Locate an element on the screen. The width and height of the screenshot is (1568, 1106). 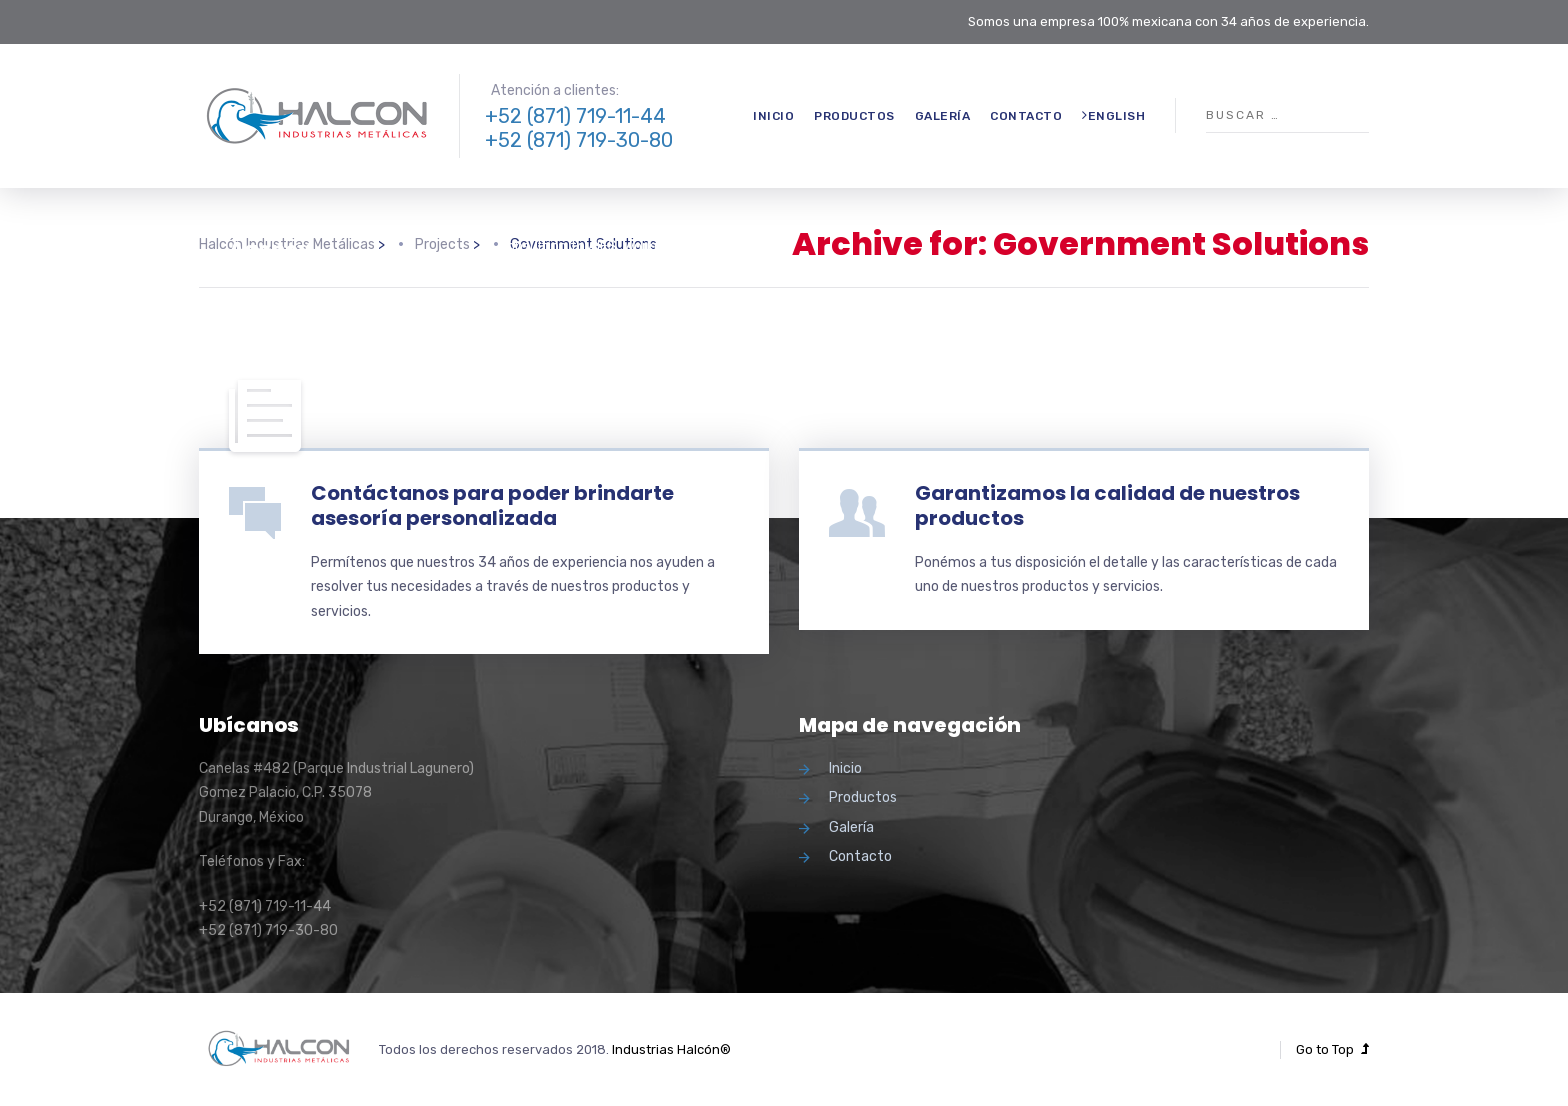
A Homeland Security Agency is located at coordinates (341, 237).